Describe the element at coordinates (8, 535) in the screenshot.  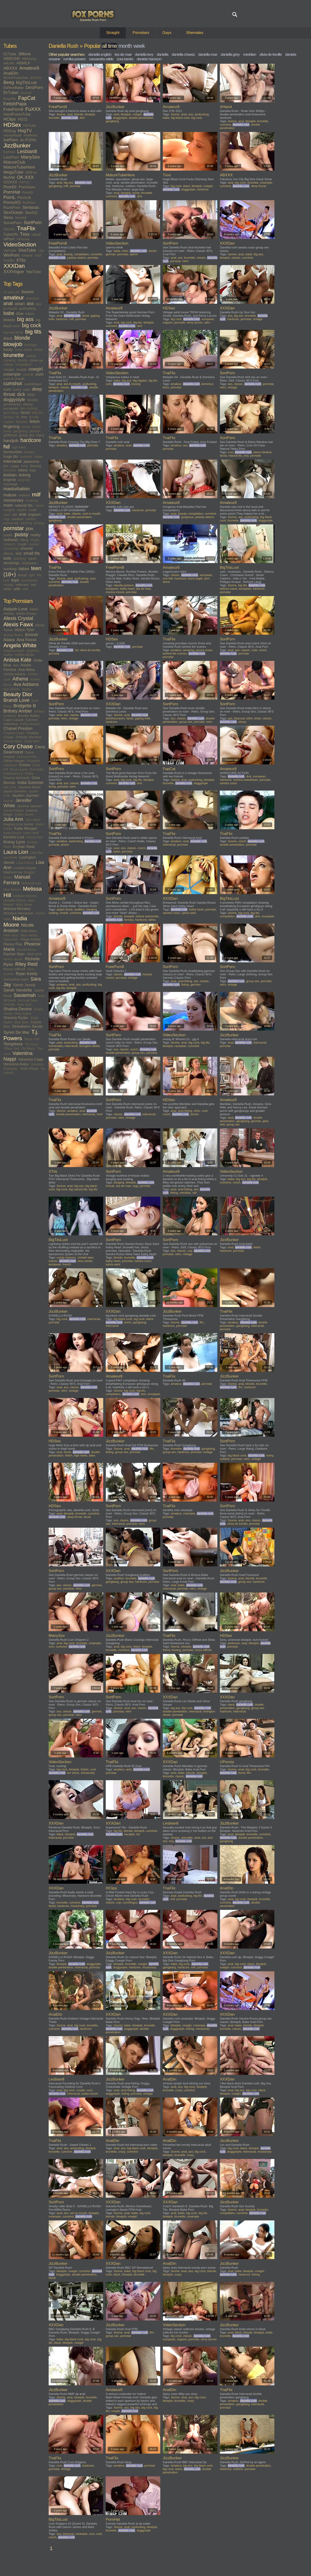
I see `public` at that location.